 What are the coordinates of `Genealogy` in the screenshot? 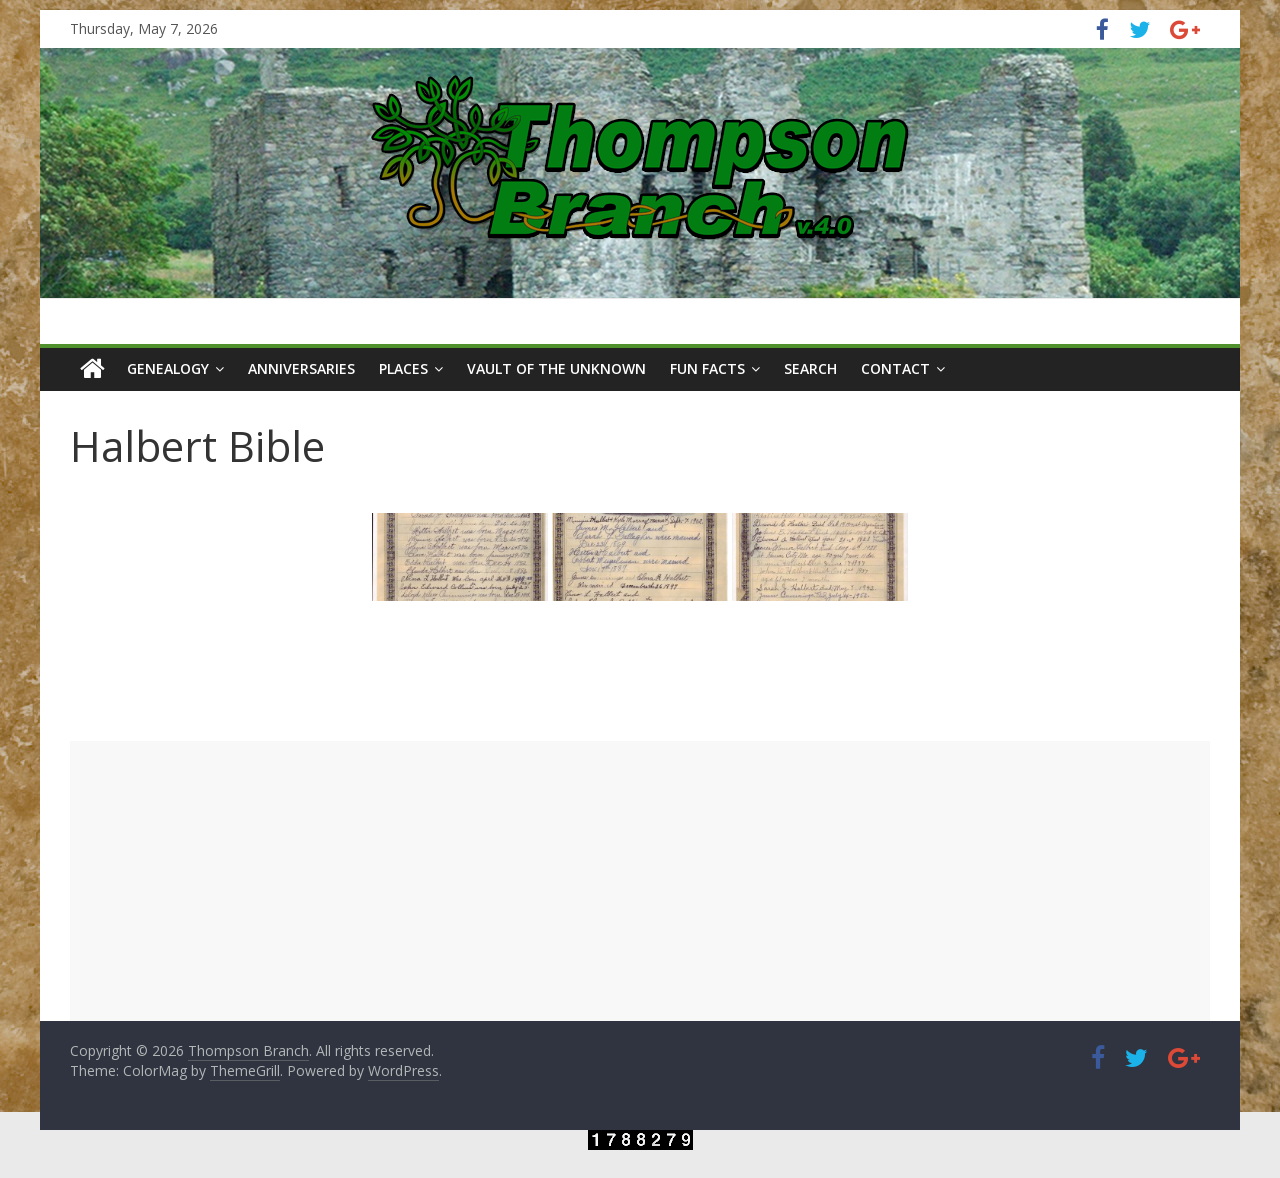 It's located at (168, 368).